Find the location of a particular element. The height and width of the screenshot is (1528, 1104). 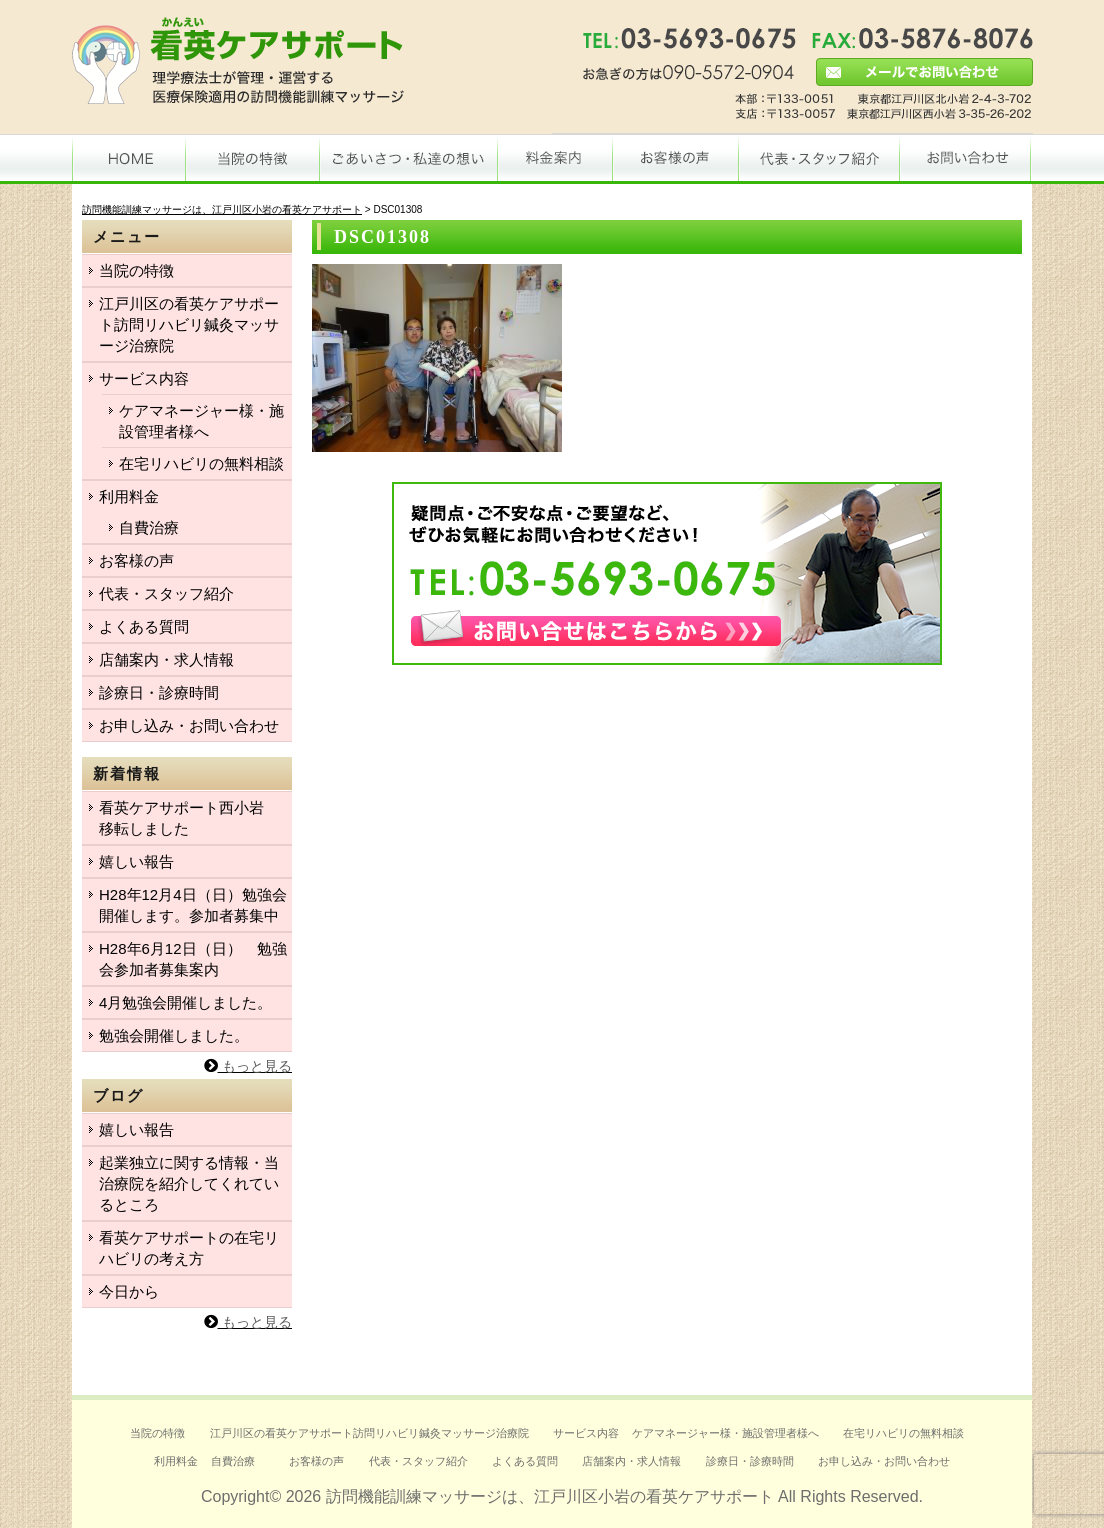

サービス内容 is located at coordinates (144, 378).